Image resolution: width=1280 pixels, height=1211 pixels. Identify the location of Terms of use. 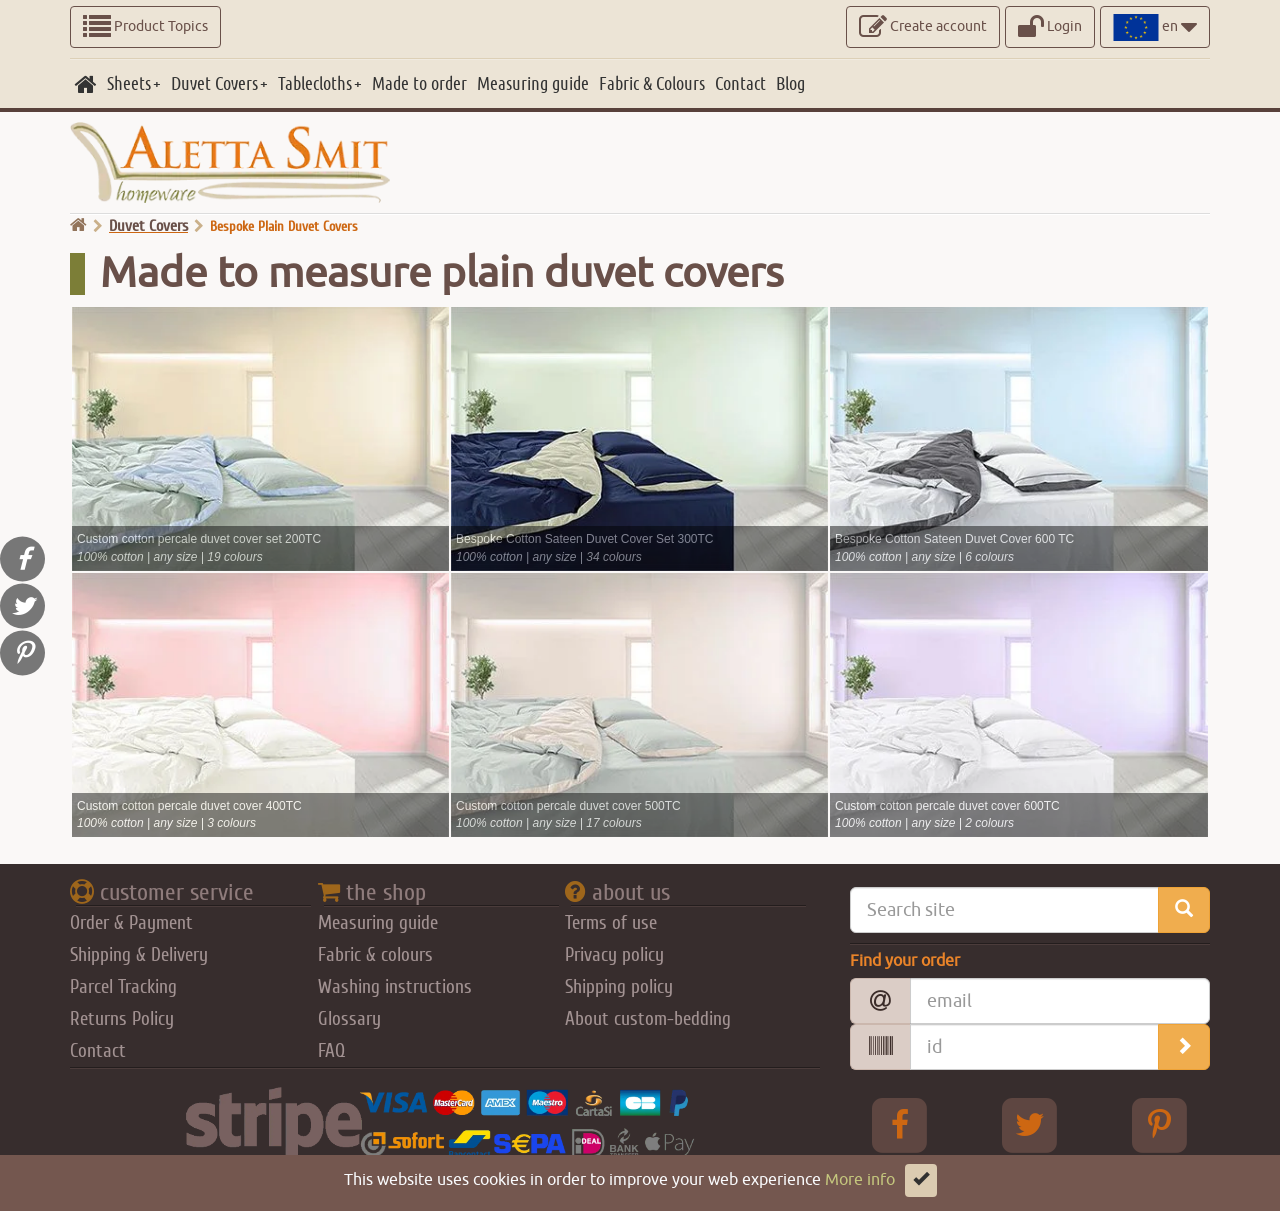
(611, 923).